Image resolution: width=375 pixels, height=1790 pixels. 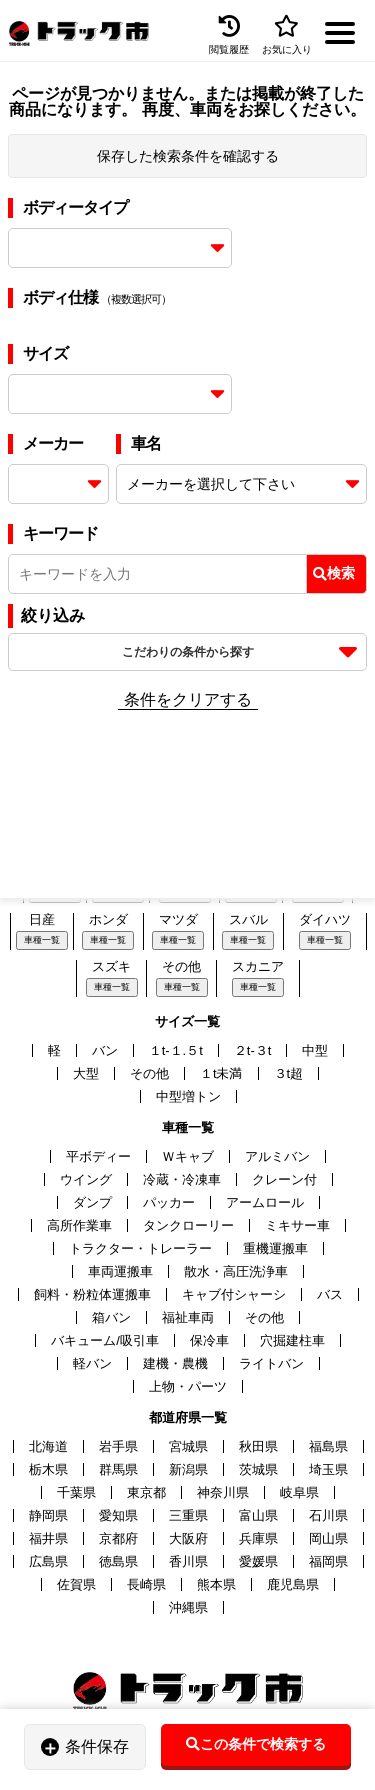 What do you see at coordinates (292, 1340) in the screenshot?
I see `穴掘建柱車` at bounding box center [292, 1340].